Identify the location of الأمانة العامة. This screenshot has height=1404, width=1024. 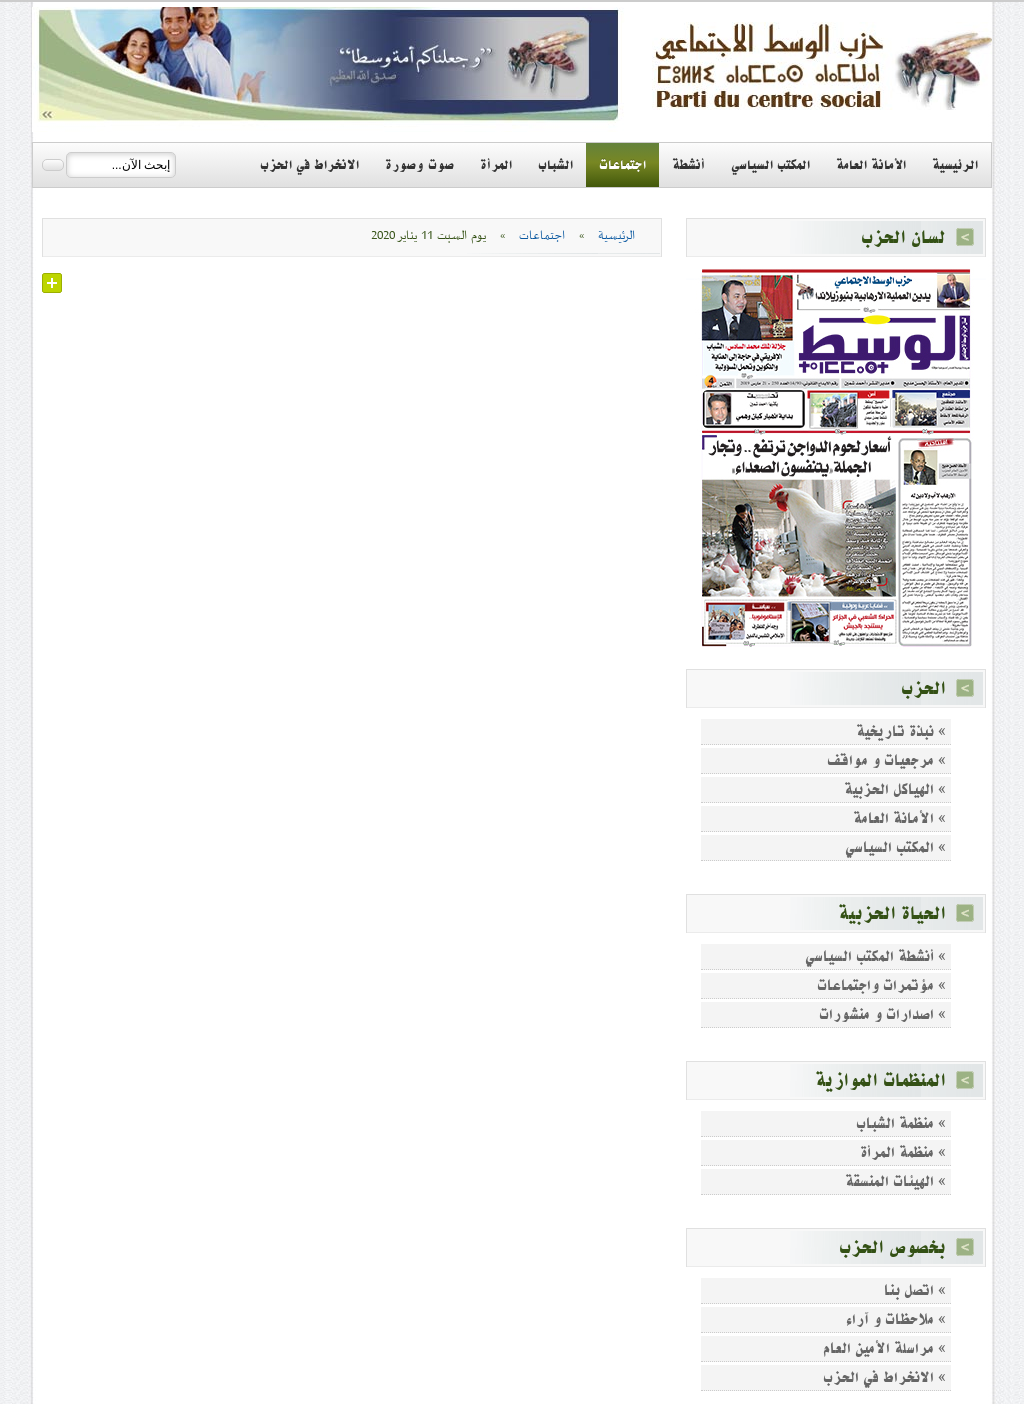
(871, 165).